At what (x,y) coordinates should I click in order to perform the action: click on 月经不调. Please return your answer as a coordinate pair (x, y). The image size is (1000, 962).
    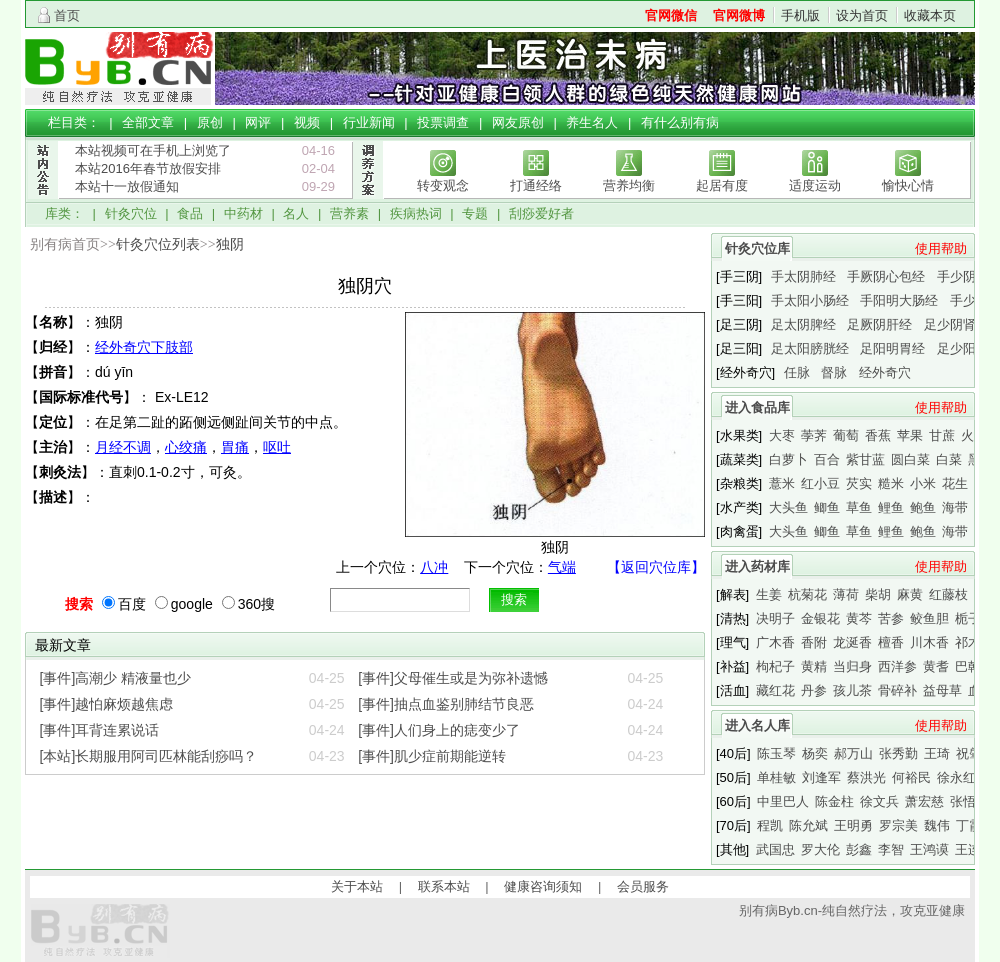
    Looking at the image, I should click on (123, 447).